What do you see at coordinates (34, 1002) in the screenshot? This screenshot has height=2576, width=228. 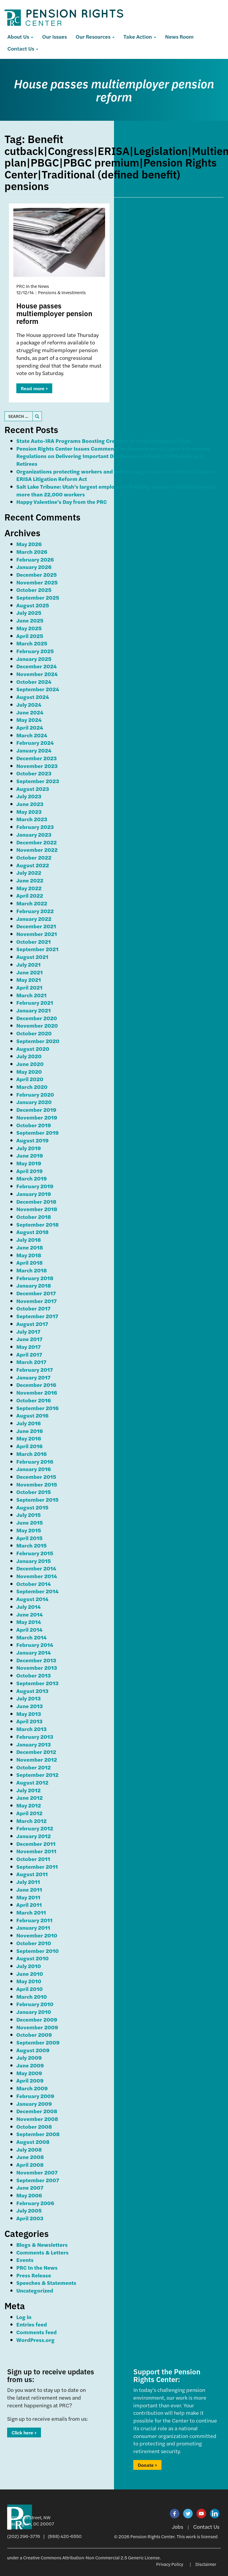 I see `February 2021` at bounding box center [34, 1002].